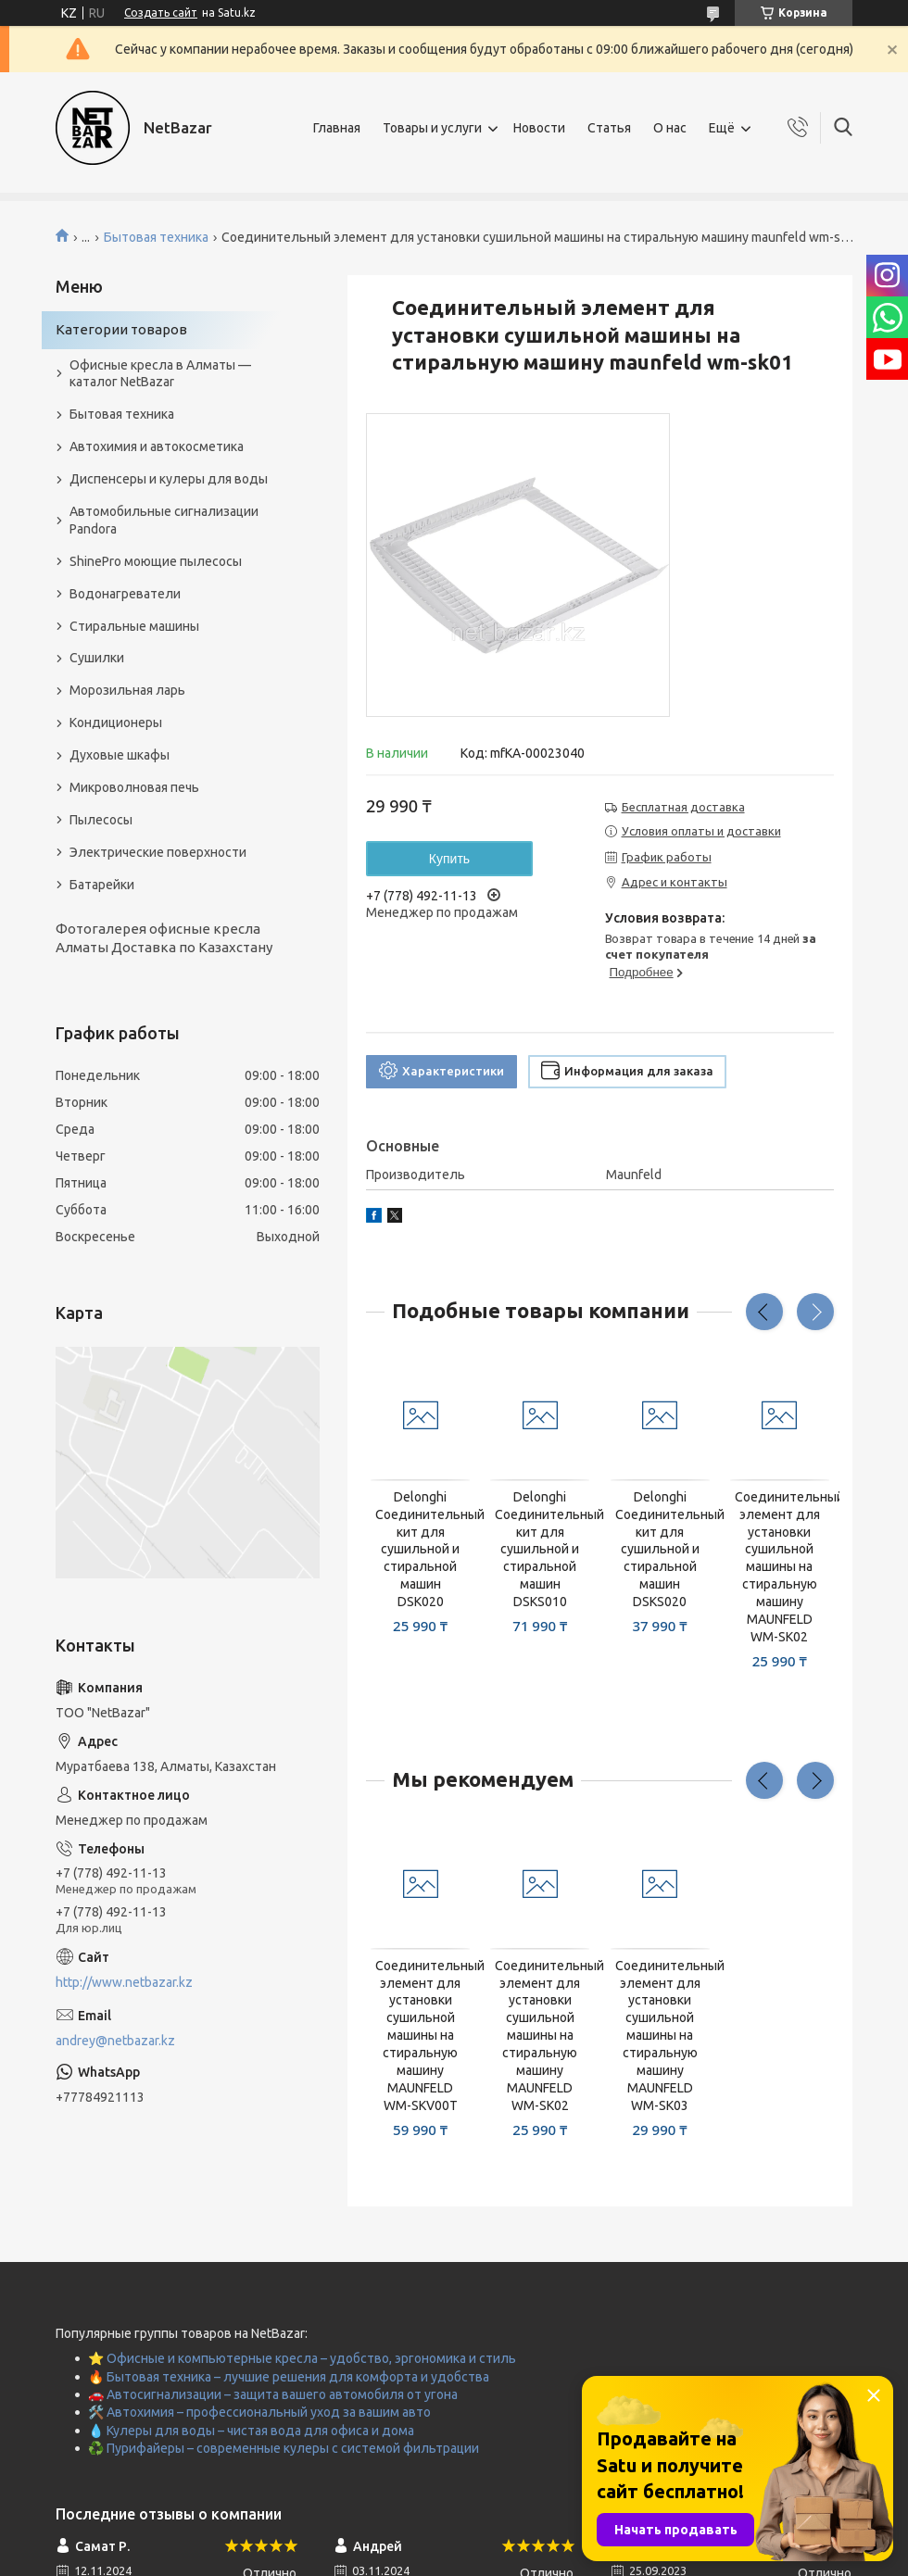 The width and height of the screenshot is (908, 2576). Describe the element at coordinates (115, 2040) in the screenshot. I see `andrey@netbazar.kz` at that location.